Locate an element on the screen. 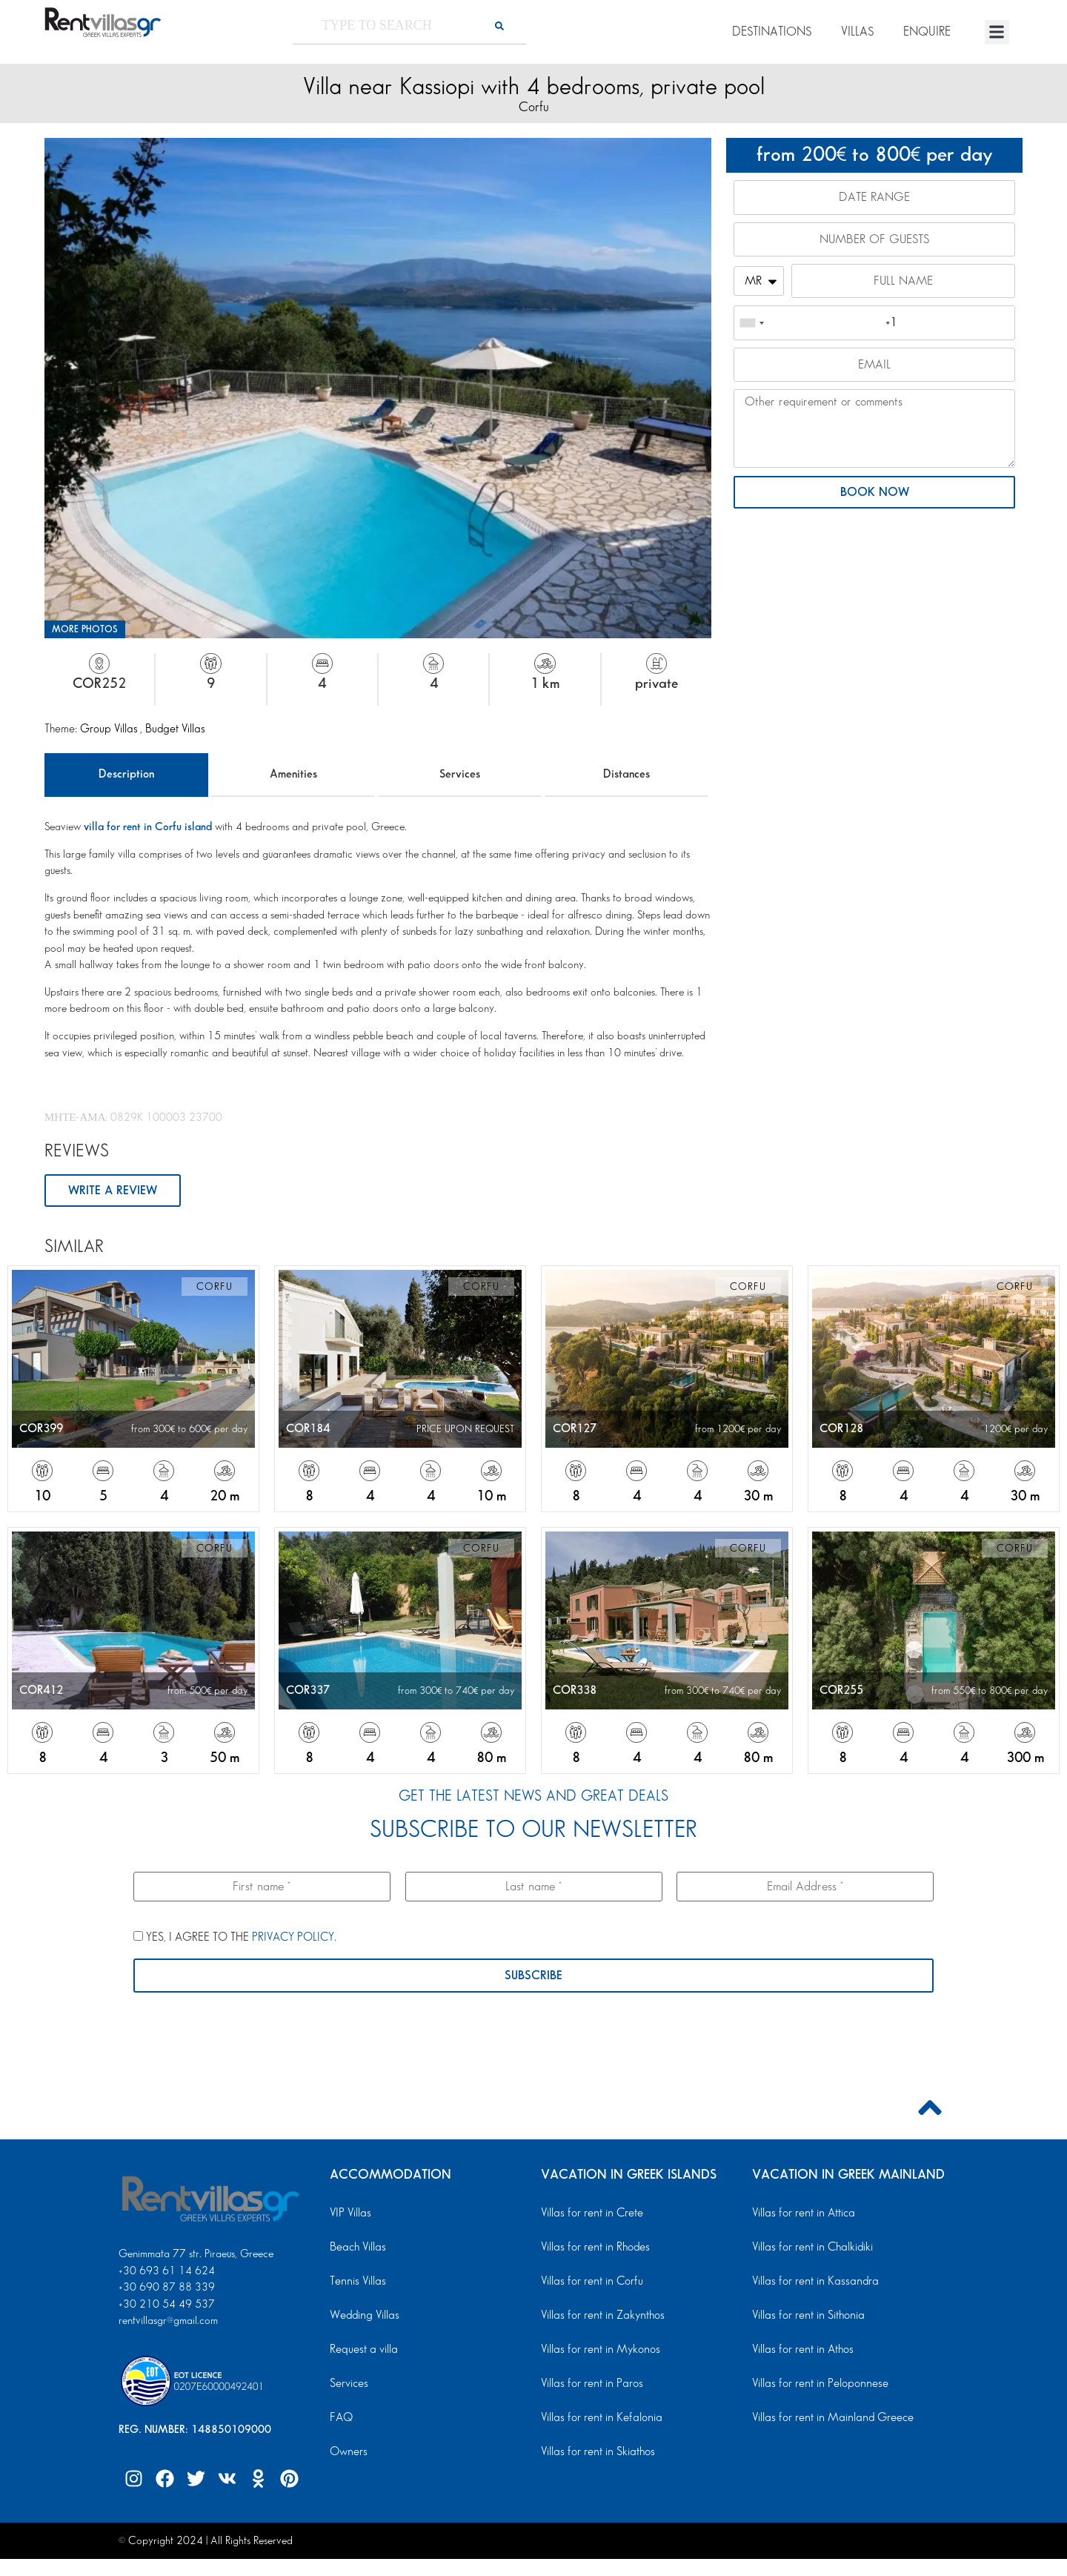  Villas for rent in Chalkidiki is located at coordinates (809, 2250).